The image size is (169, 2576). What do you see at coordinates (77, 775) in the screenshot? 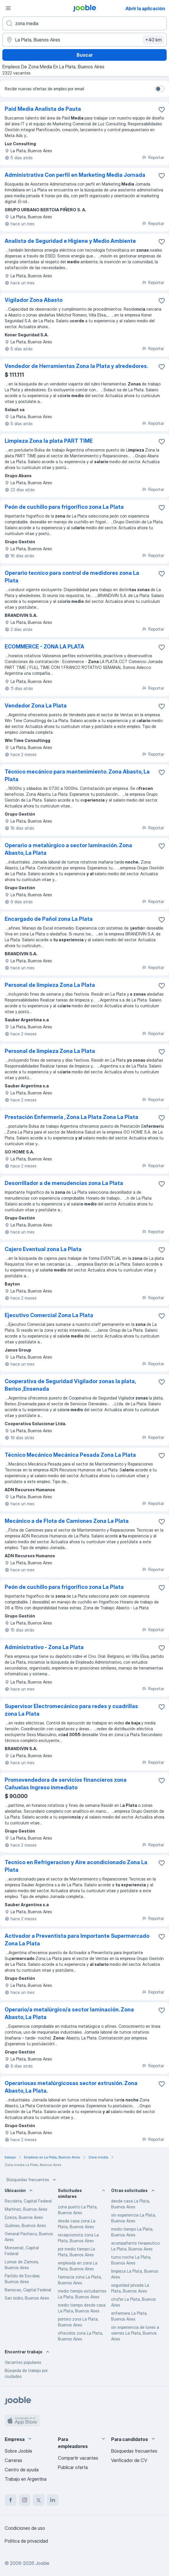
I see `Técnico mecánico para mantenimiento. Zona Abasto, La Plata` at bounding box center [77, 775].